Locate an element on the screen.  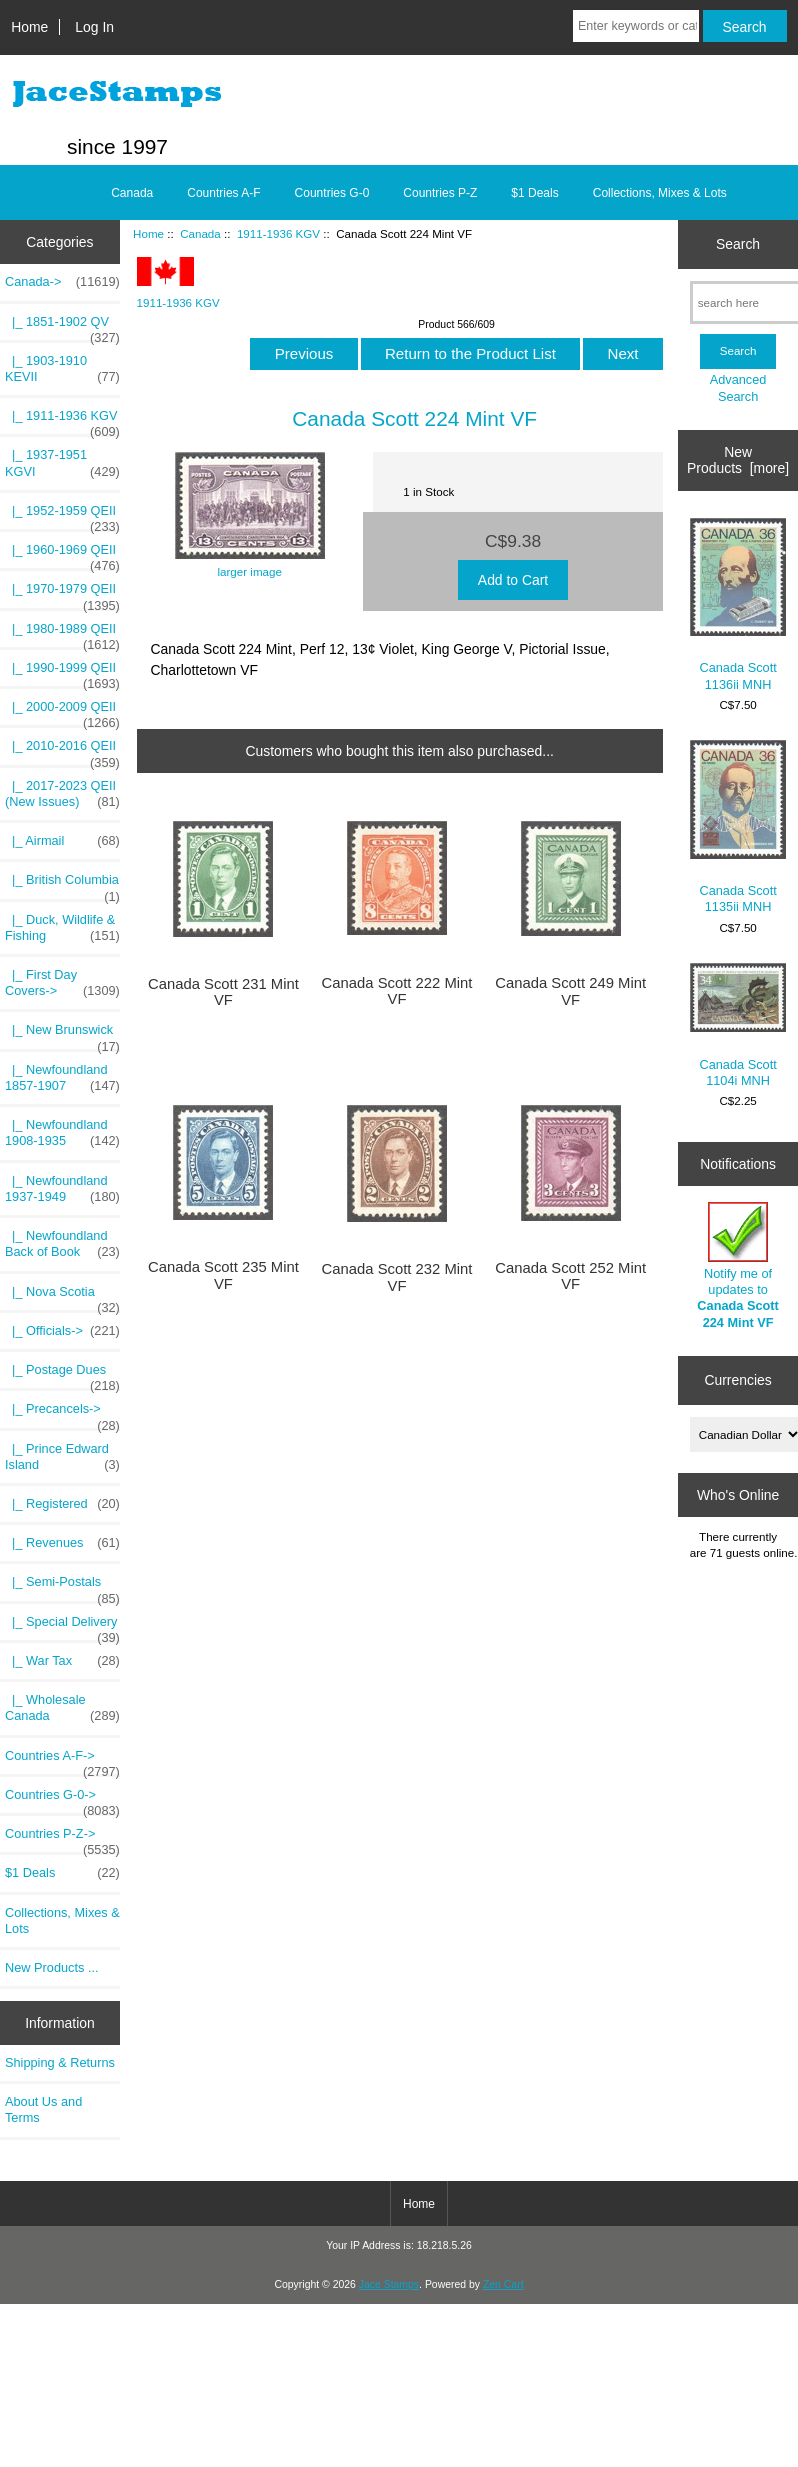
|_ Registered is located at coordinates (62, 1504).